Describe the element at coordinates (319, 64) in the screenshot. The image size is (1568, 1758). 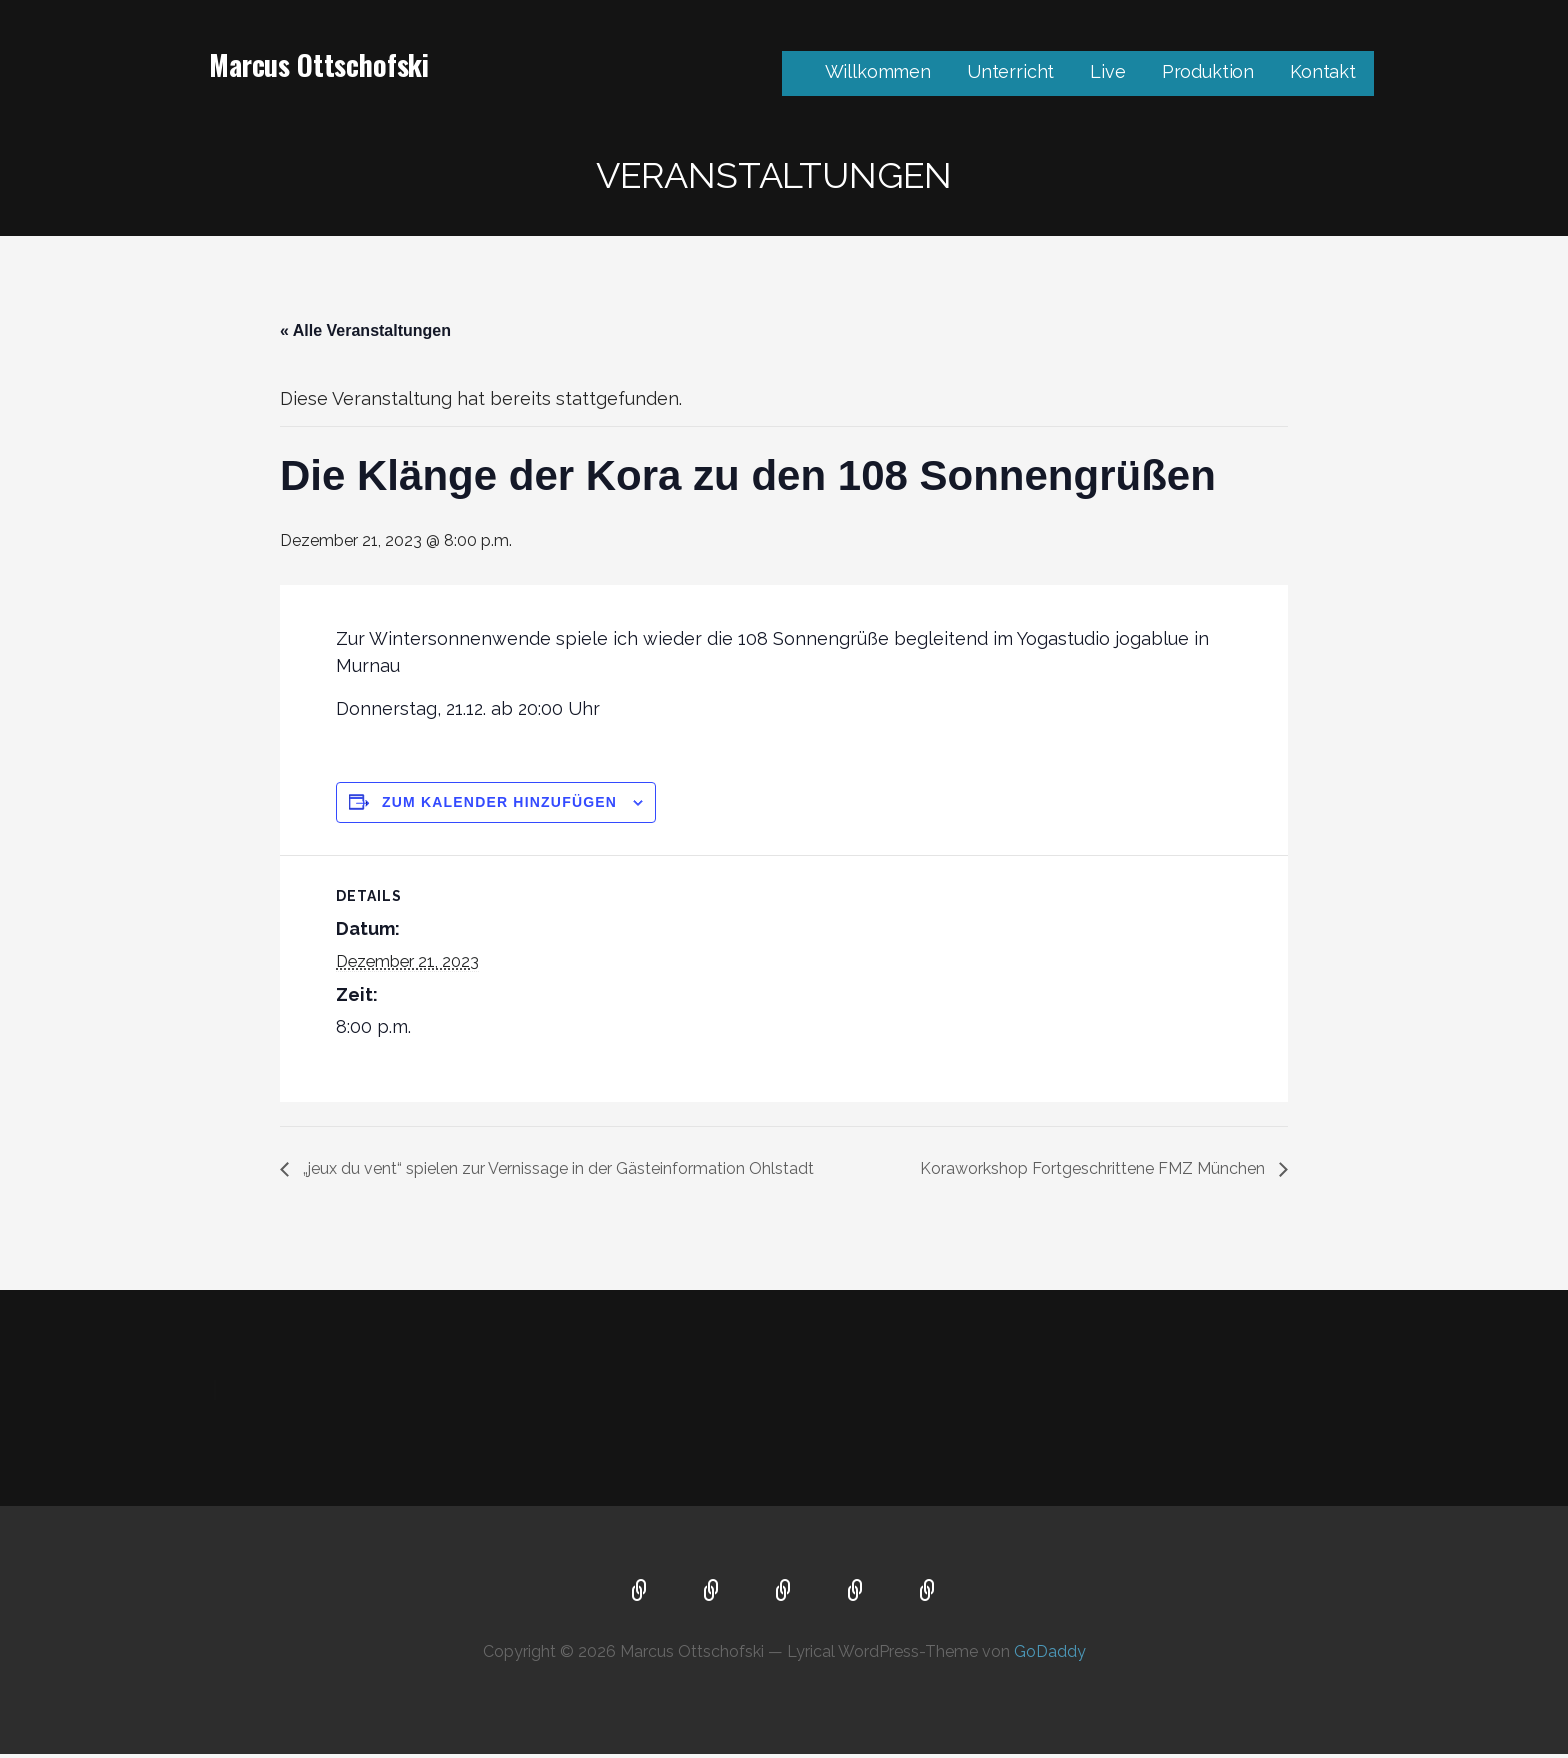
I see `Marcus Ottschofski` at that location.